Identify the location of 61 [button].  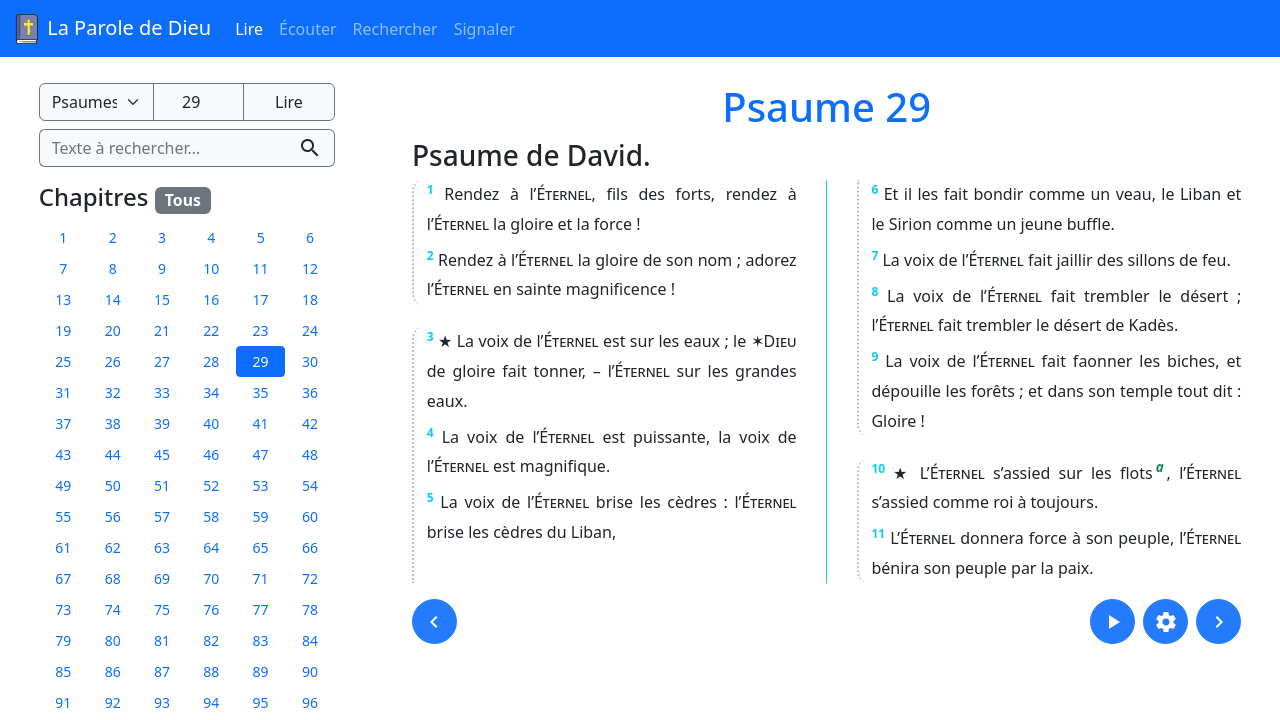
(63, 547).